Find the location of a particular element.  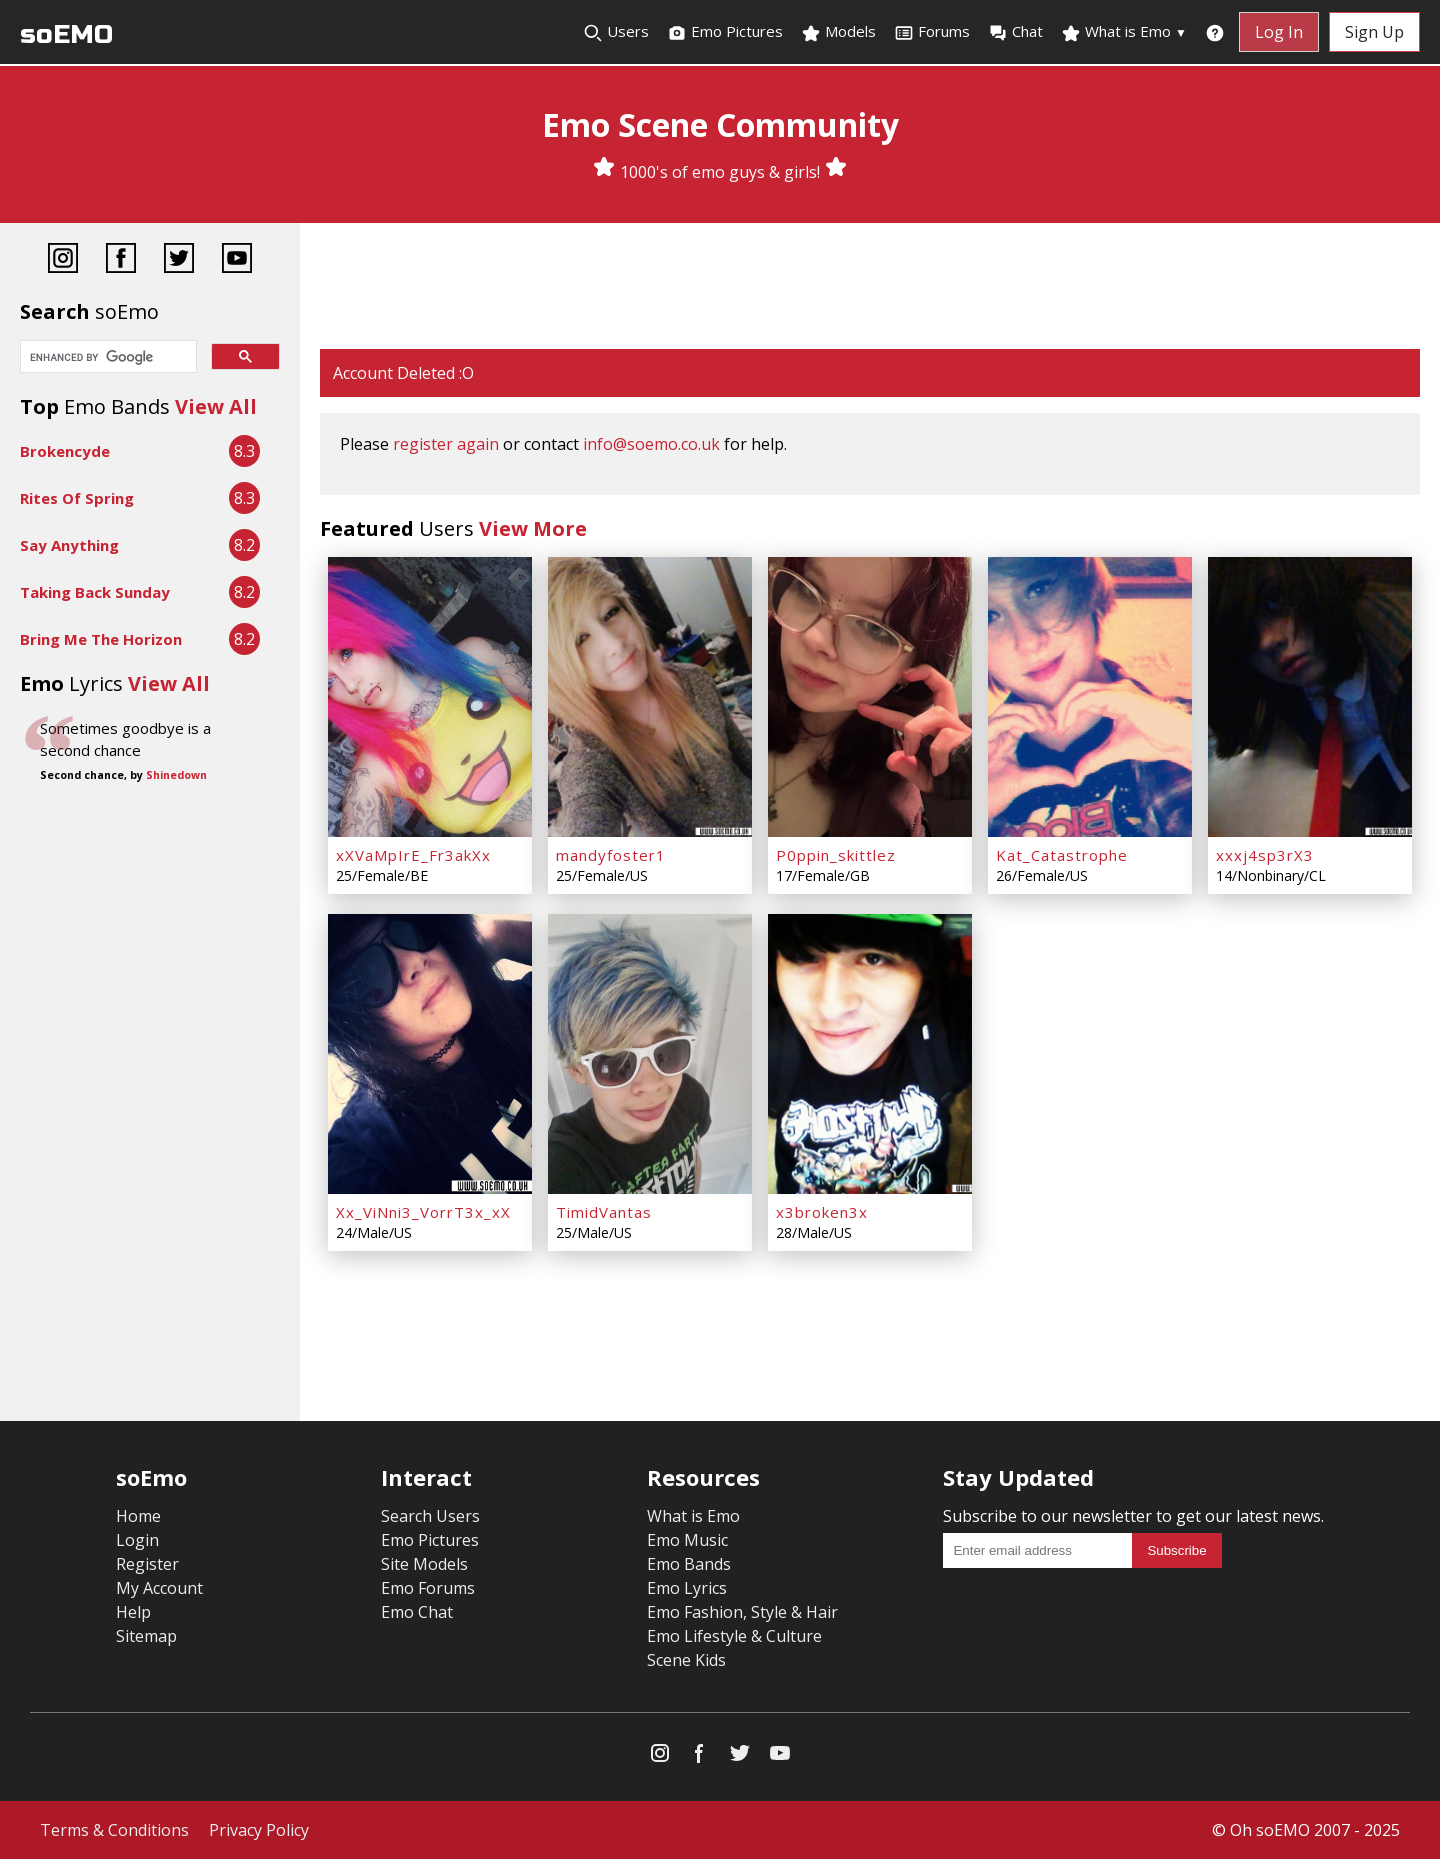

Bring Me The Horizon is located at coordinates (101, 639).